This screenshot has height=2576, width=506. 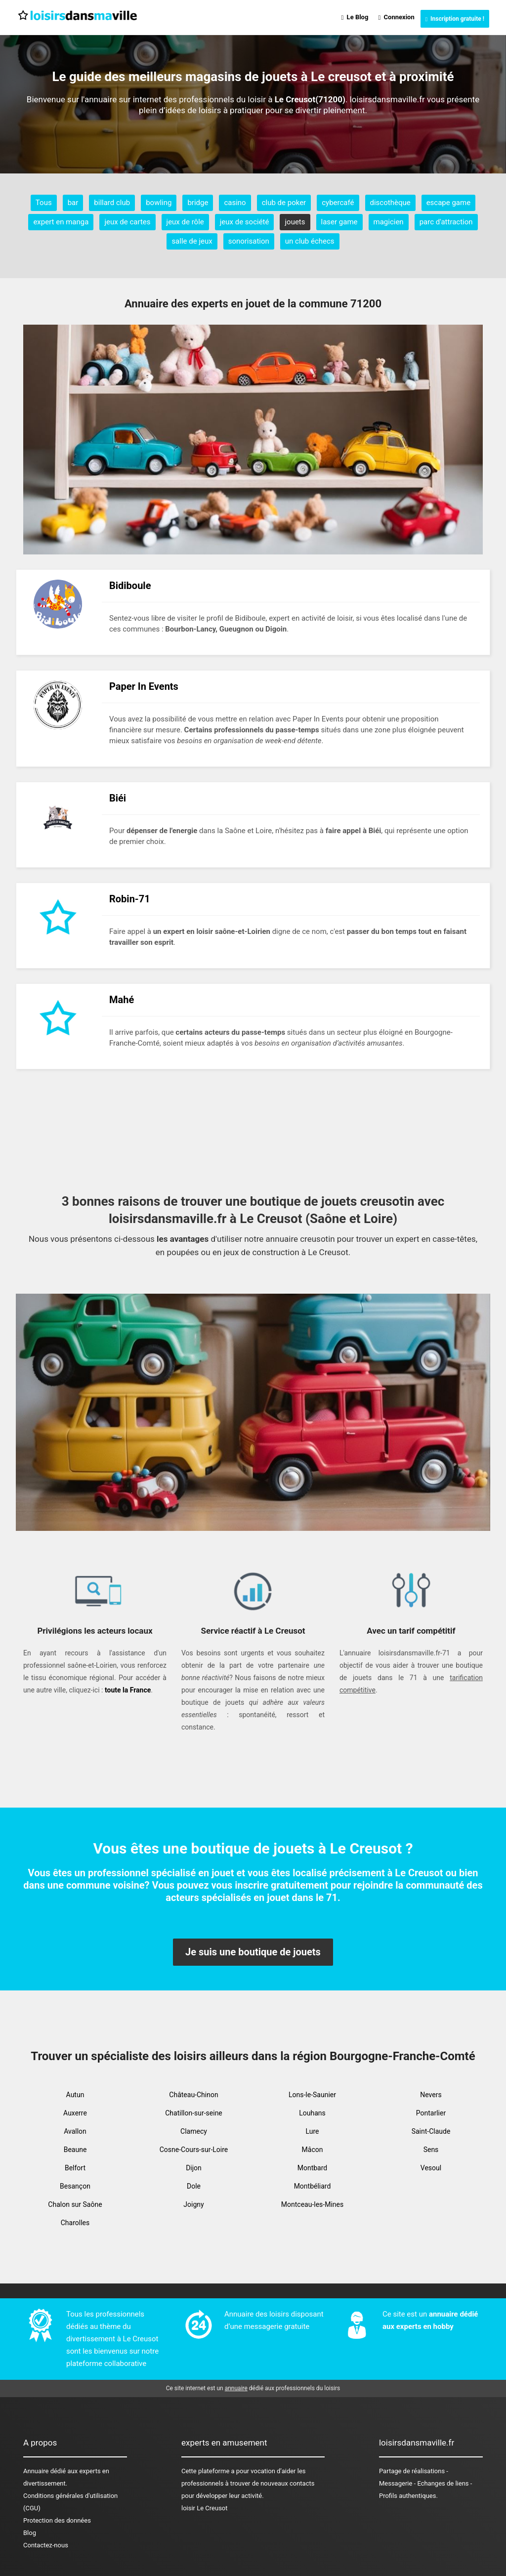 What do you see at coordinates (75, 2204) in the screenshot?
I see `Chalon sur Saône` at bounding box center [75, 2204].